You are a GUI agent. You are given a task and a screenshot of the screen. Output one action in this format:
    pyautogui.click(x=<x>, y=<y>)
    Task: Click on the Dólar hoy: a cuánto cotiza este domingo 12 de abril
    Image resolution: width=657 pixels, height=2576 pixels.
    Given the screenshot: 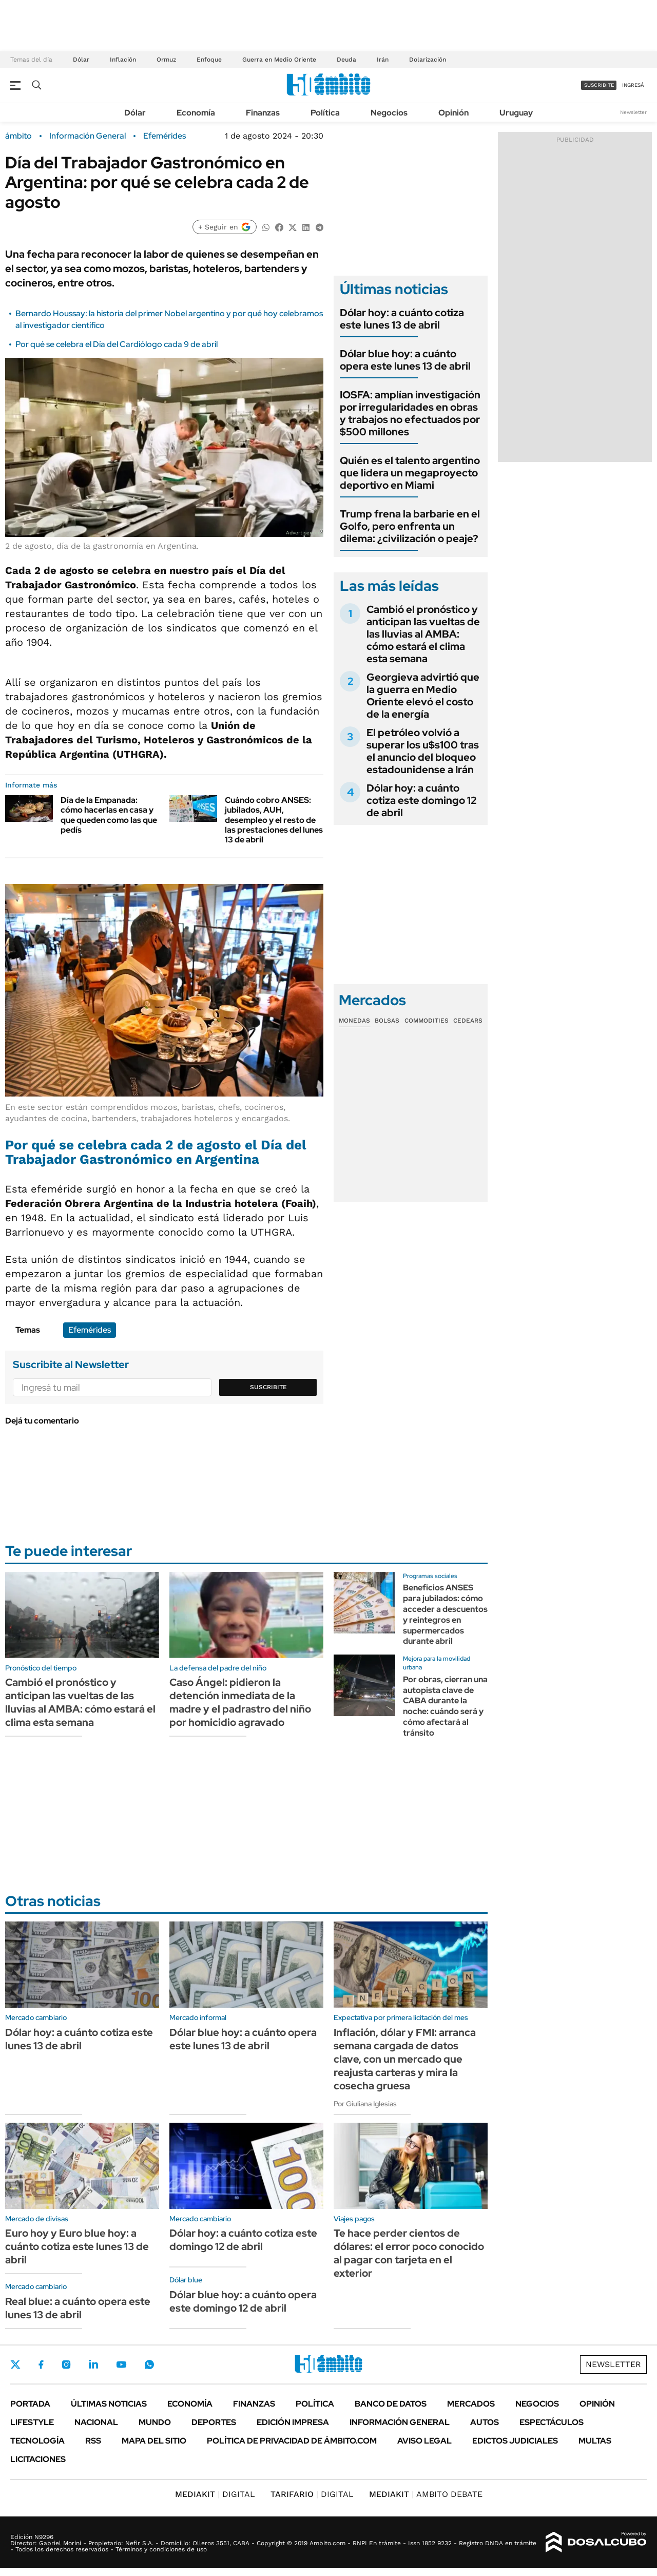 What is the action you would take?
    pyautogui.click(x=421, y=800)
    